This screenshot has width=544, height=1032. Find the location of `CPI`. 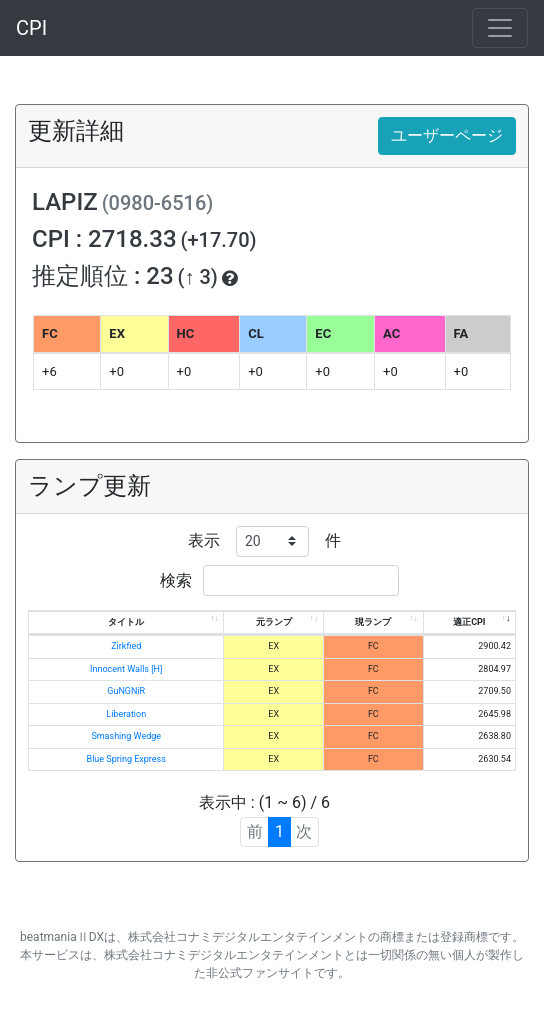

CPI is located at coordinates (31, 28).